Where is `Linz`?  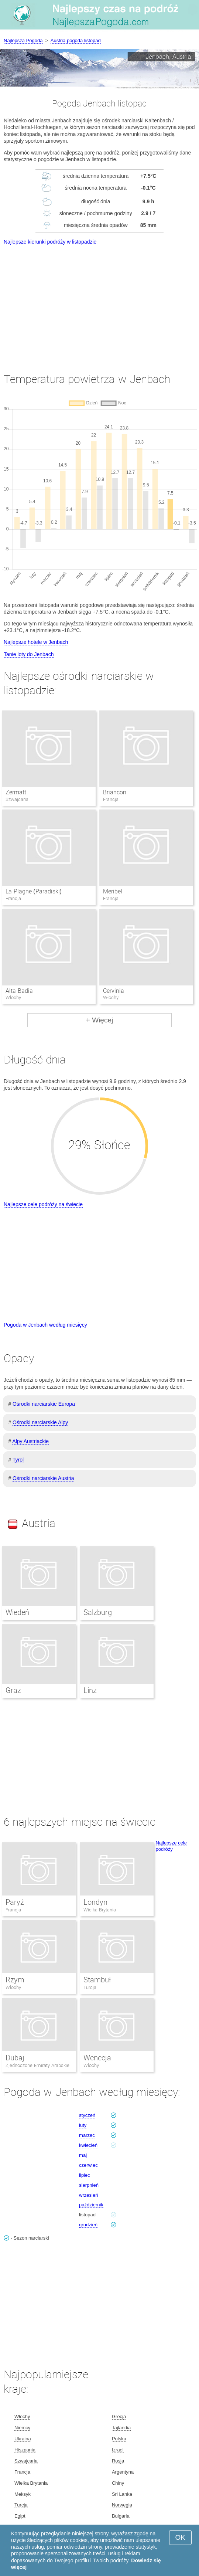 Linz is located at coordinates (90, 1690).